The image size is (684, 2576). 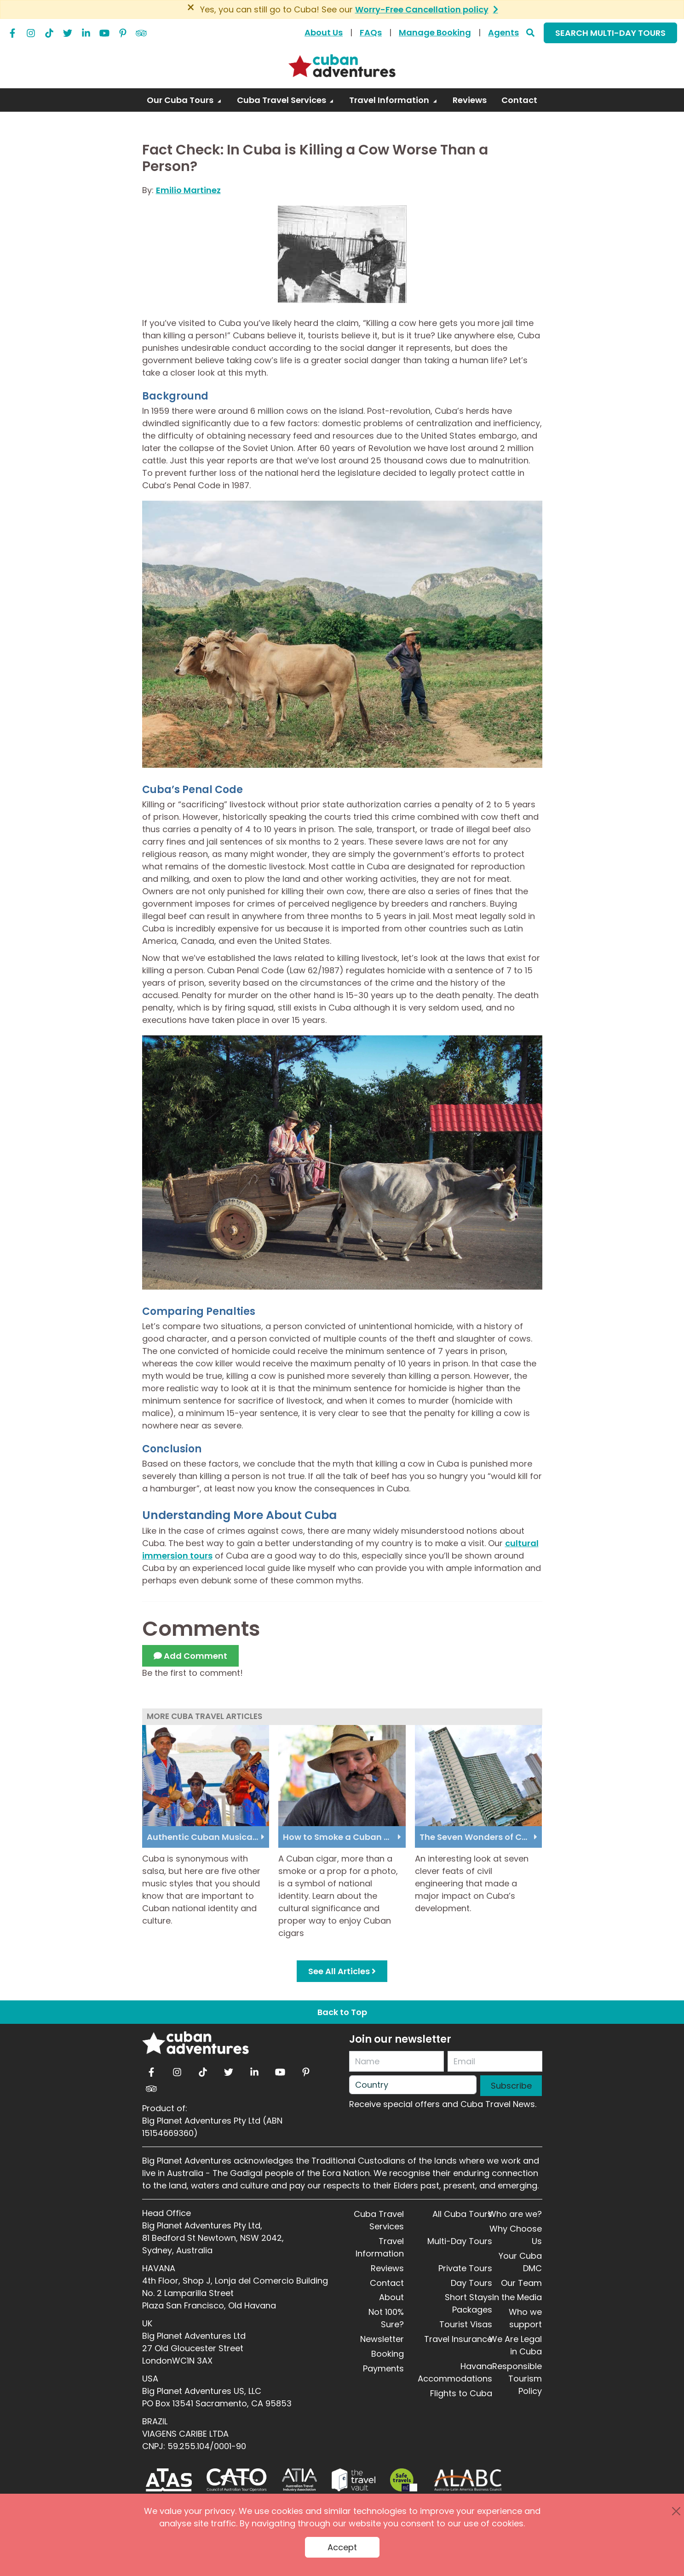 What do you see at coordinates (515, 2345) in the screenshot?
I see `We Are Legal in Cuba` at bounding box center [515, 2345].